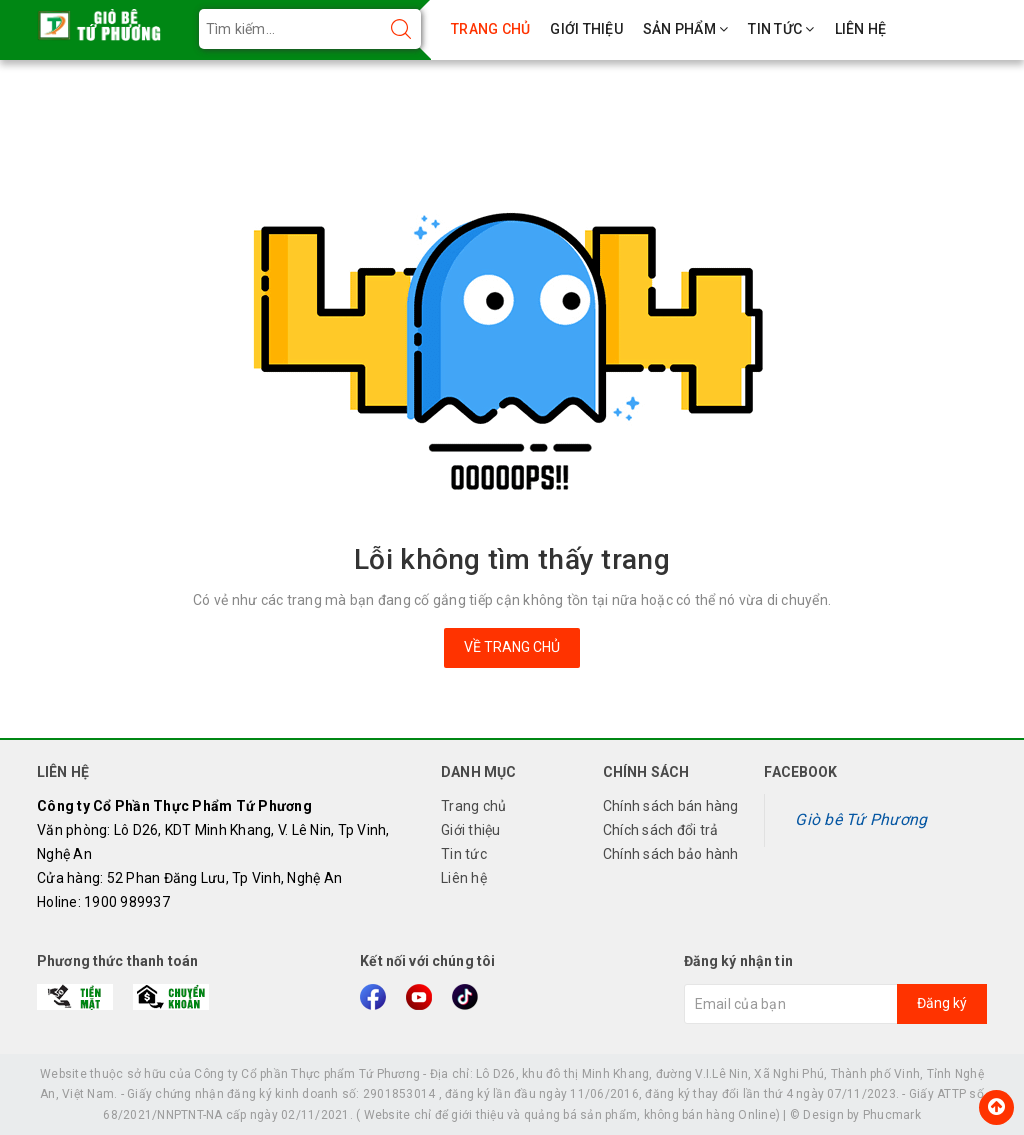  I want to click on Chính sách bảo hành, so click(671, 854).